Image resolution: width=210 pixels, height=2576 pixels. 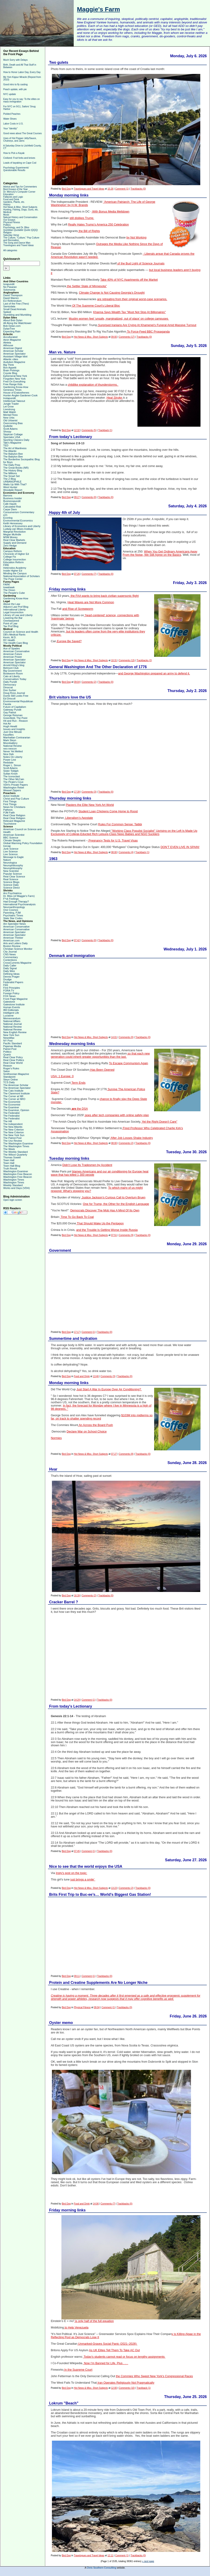 What do you see at coordinates (9, 220) in the screenshot?
I see `Our Essays` at bounding box center [9, 220].